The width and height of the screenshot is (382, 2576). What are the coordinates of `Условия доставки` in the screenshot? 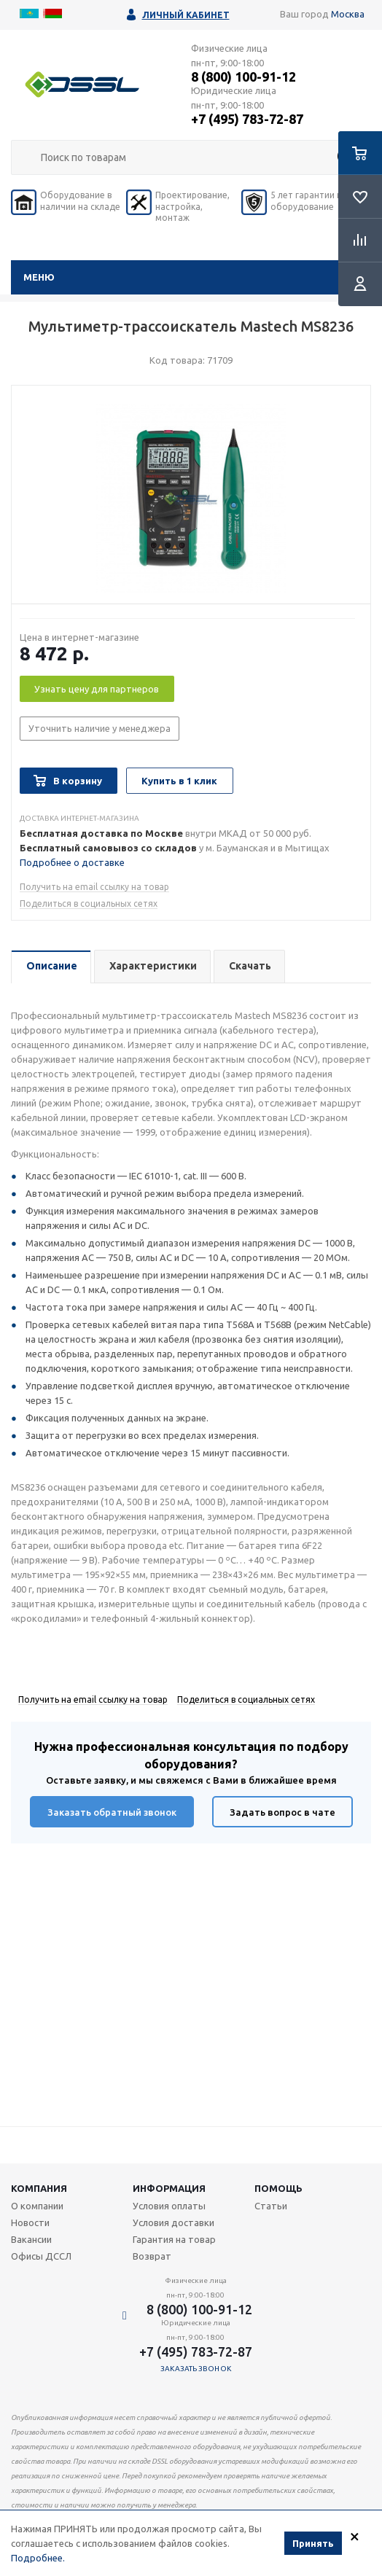 It's located at (173, 2222).